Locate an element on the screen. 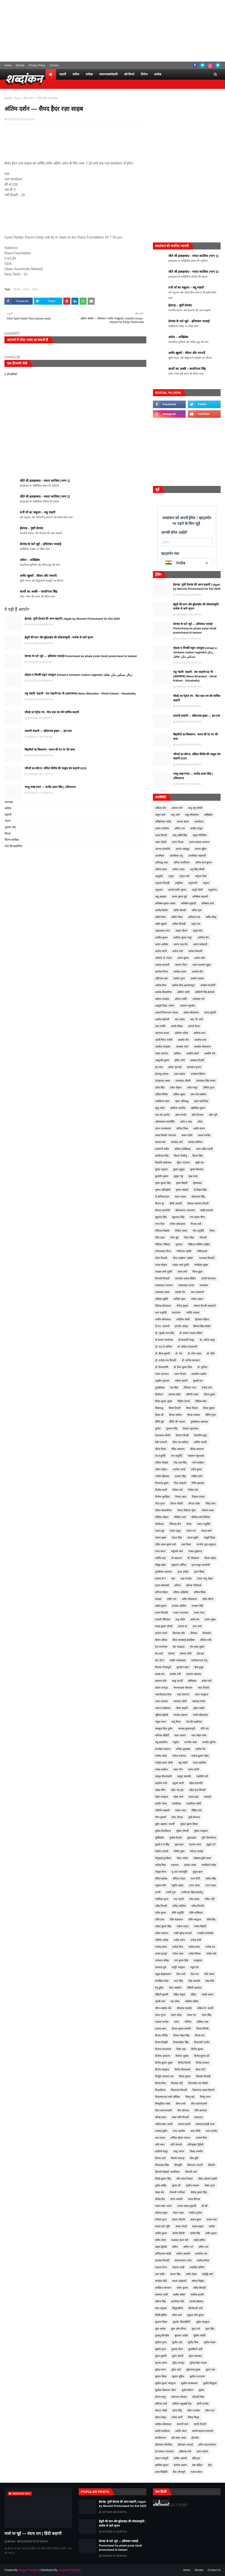 This screenshot has height=2576, width=225. आचार्य चतुरसेन is located at coordinates (187, 1005).